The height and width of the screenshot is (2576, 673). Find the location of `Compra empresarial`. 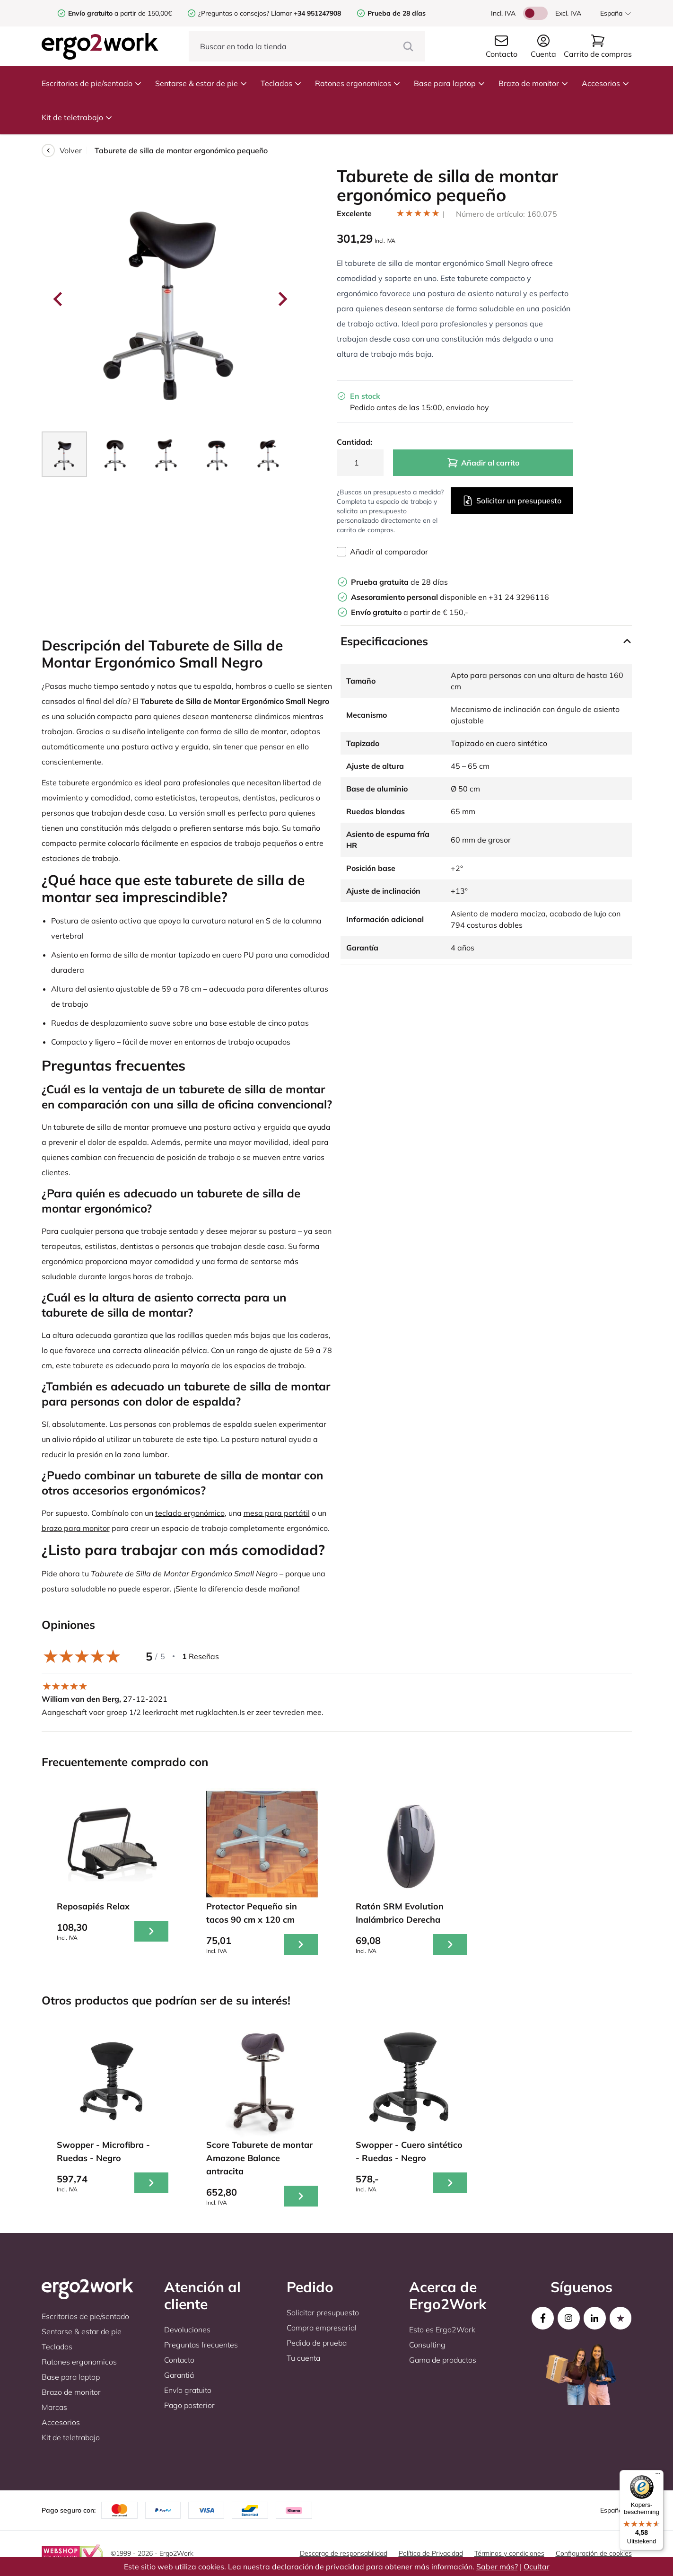

Compra empresarial is located at coordinates (322, 2327).